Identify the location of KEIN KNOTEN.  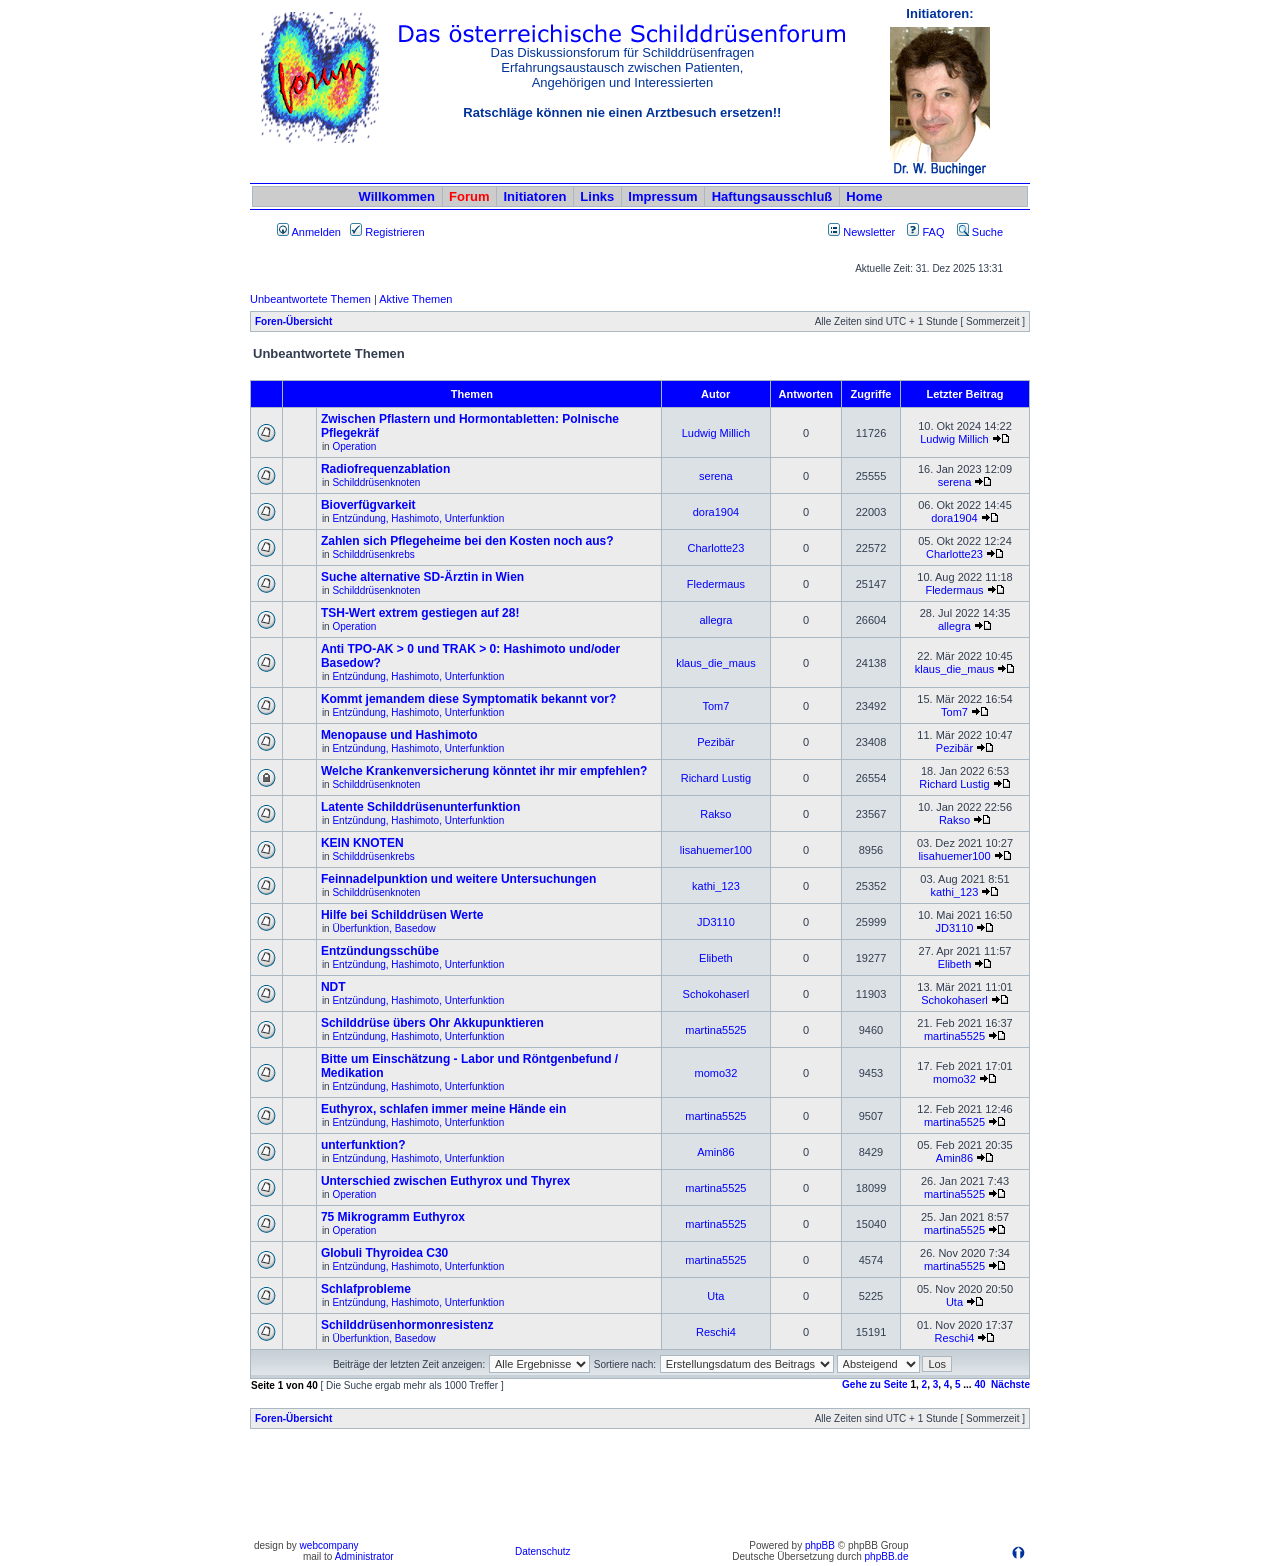
(362, 843).